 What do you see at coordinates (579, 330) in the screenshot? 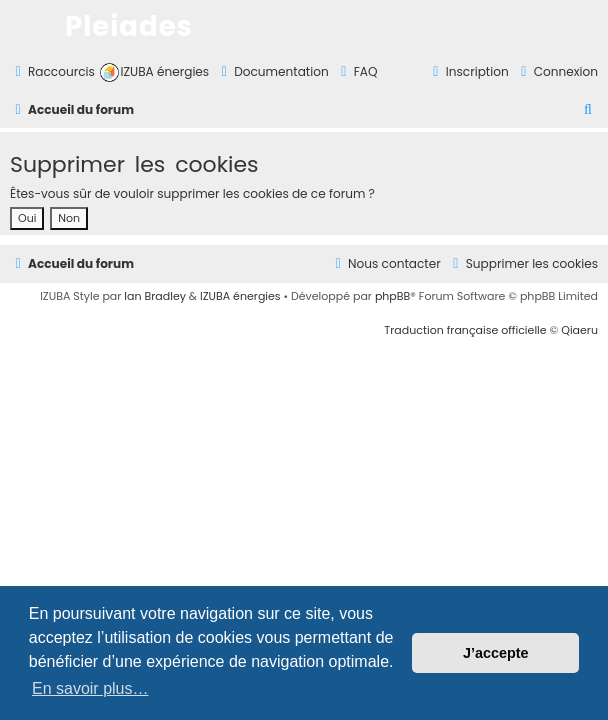
I see `Qiaeru` at bounding box center [579, 330].